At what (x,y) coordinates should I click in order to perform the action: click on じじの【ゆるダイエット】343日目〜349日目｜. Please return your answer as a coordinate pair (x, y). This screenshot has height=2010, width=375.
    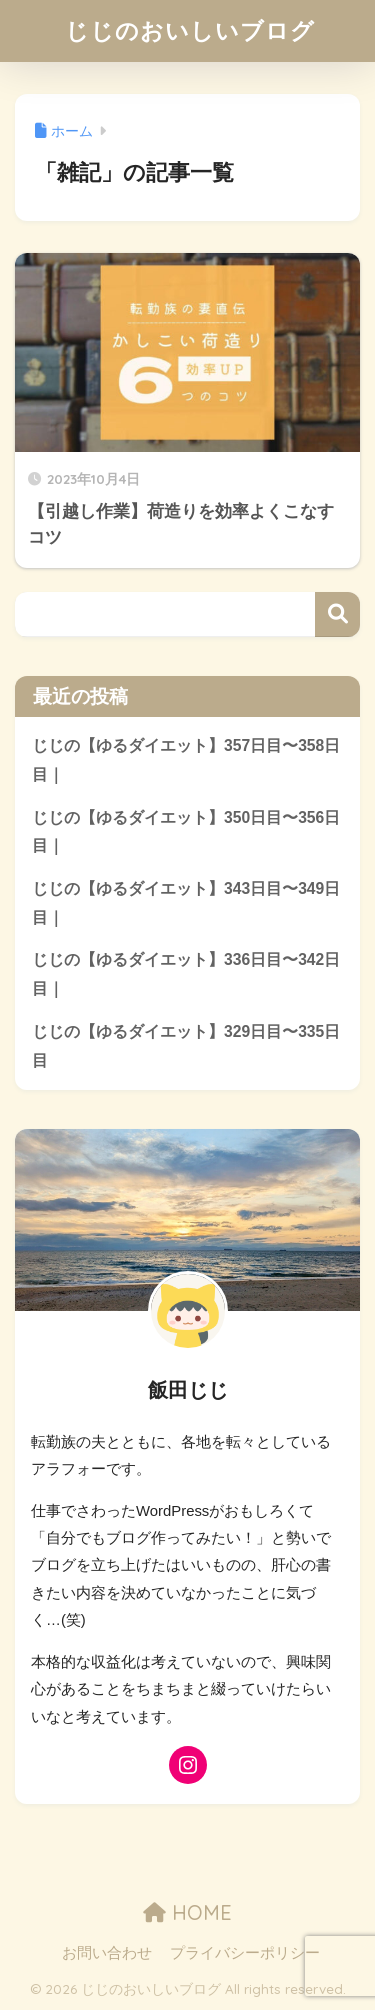
    Looking at the image, I should click on (186, 903).